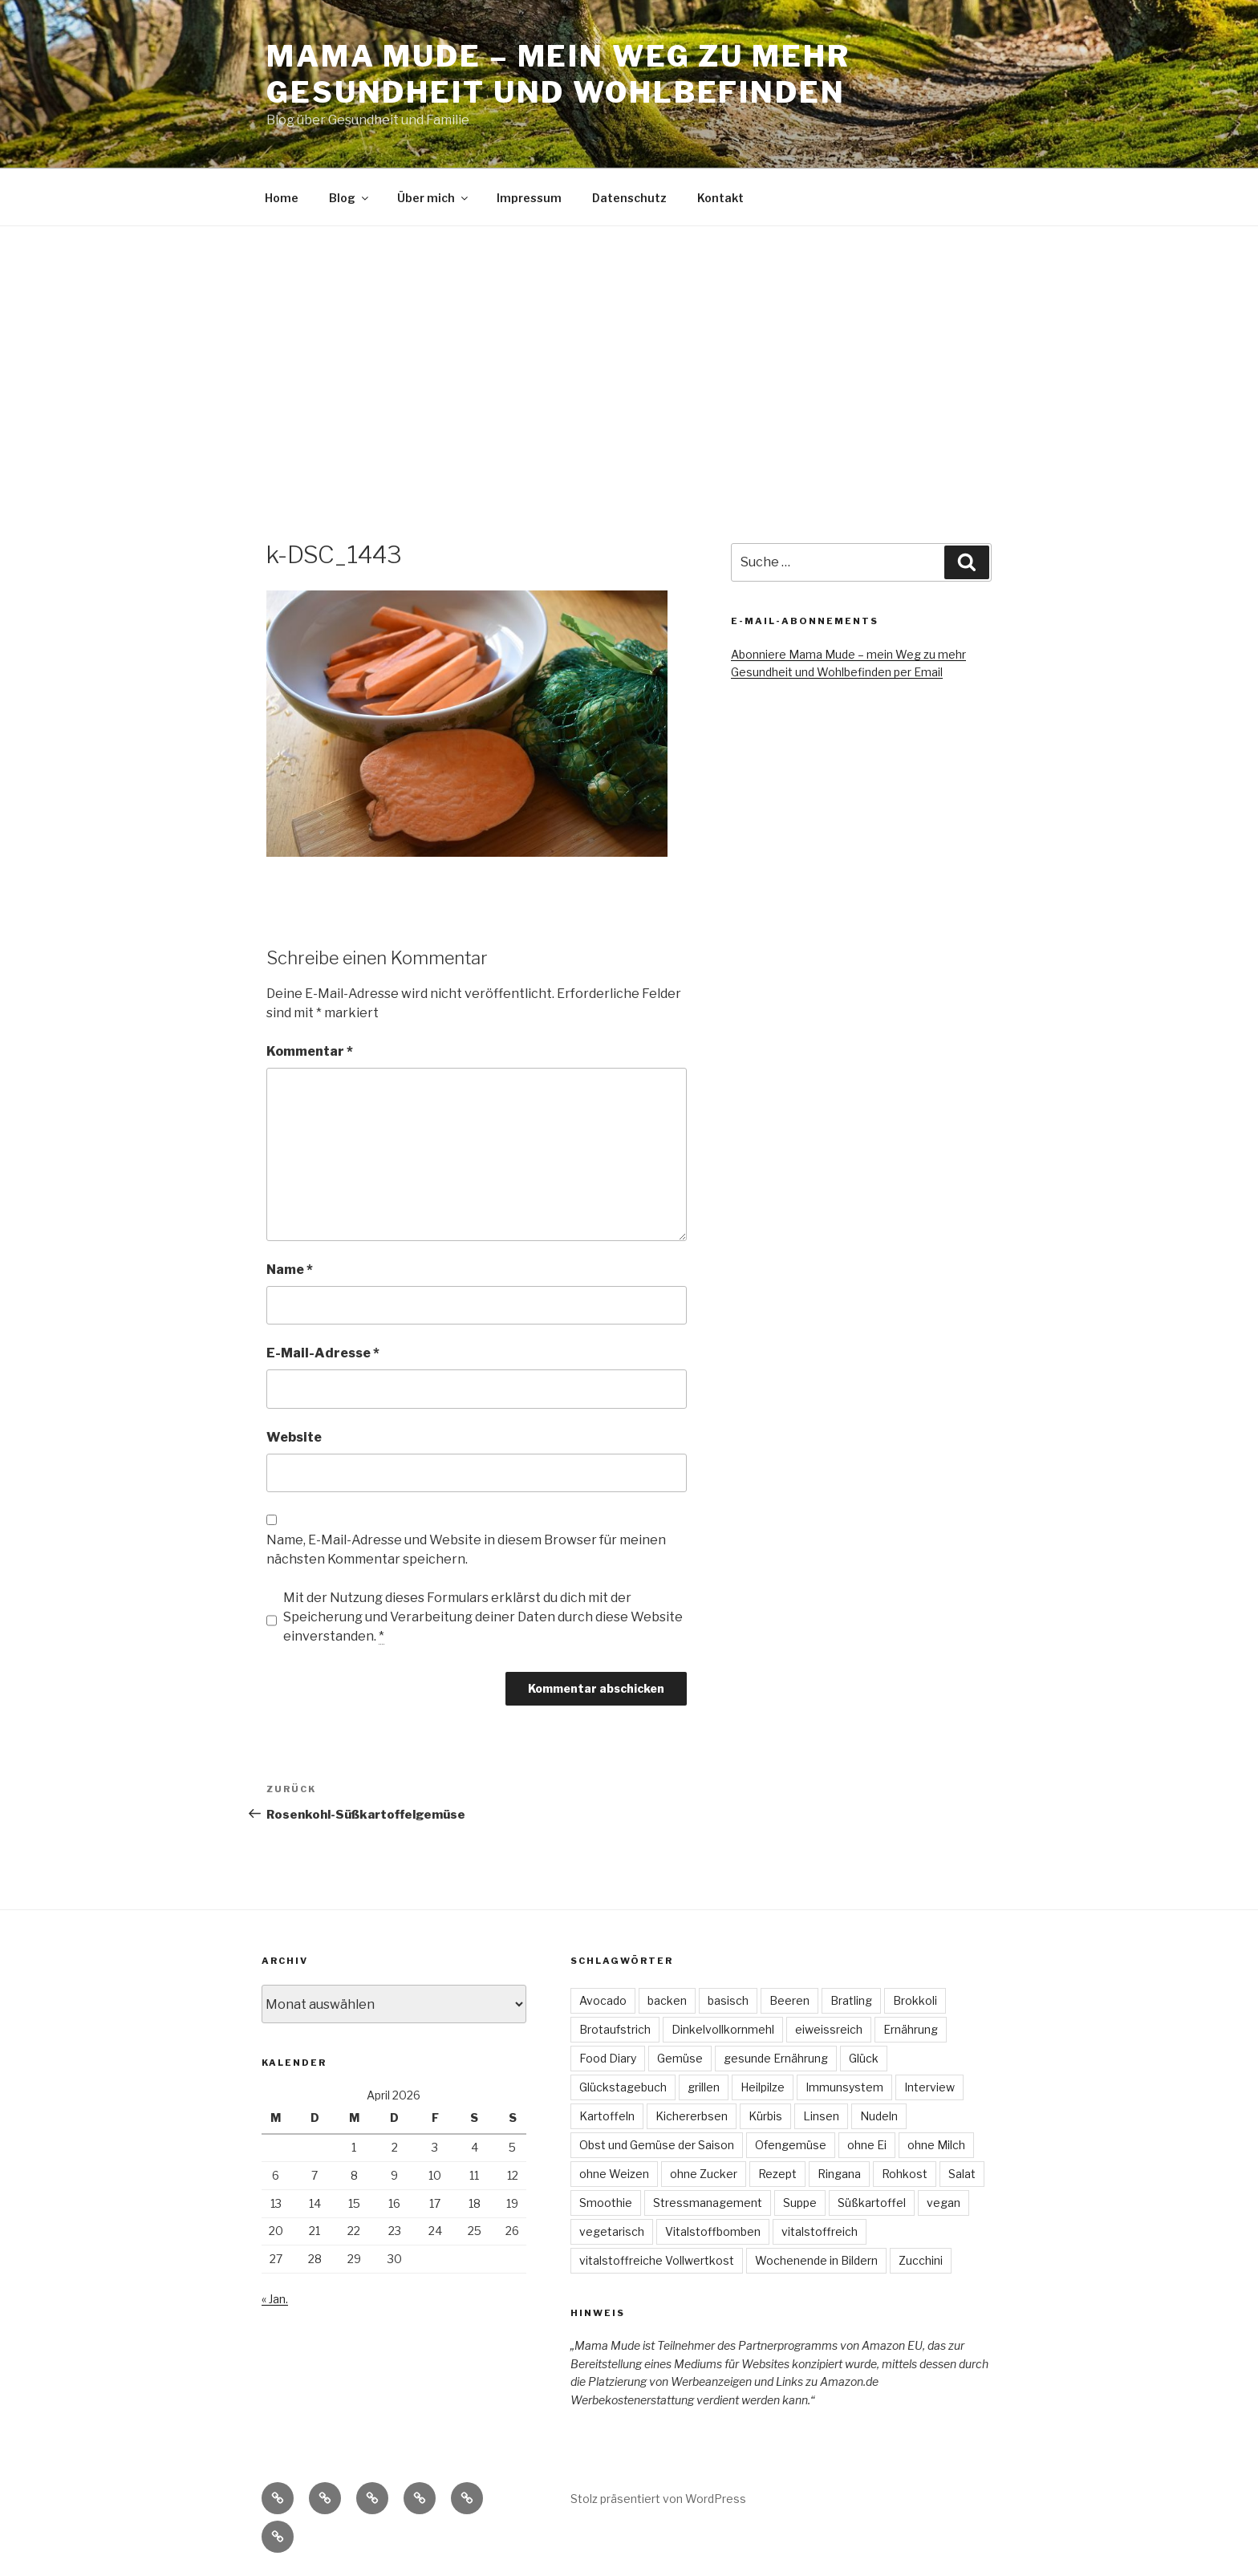 The height and width of the screenshot is (2576, 1258). What do you see at coordinates (294, 1437) in the screenshot?
I see `Website` at bounding box center [294, 1437].